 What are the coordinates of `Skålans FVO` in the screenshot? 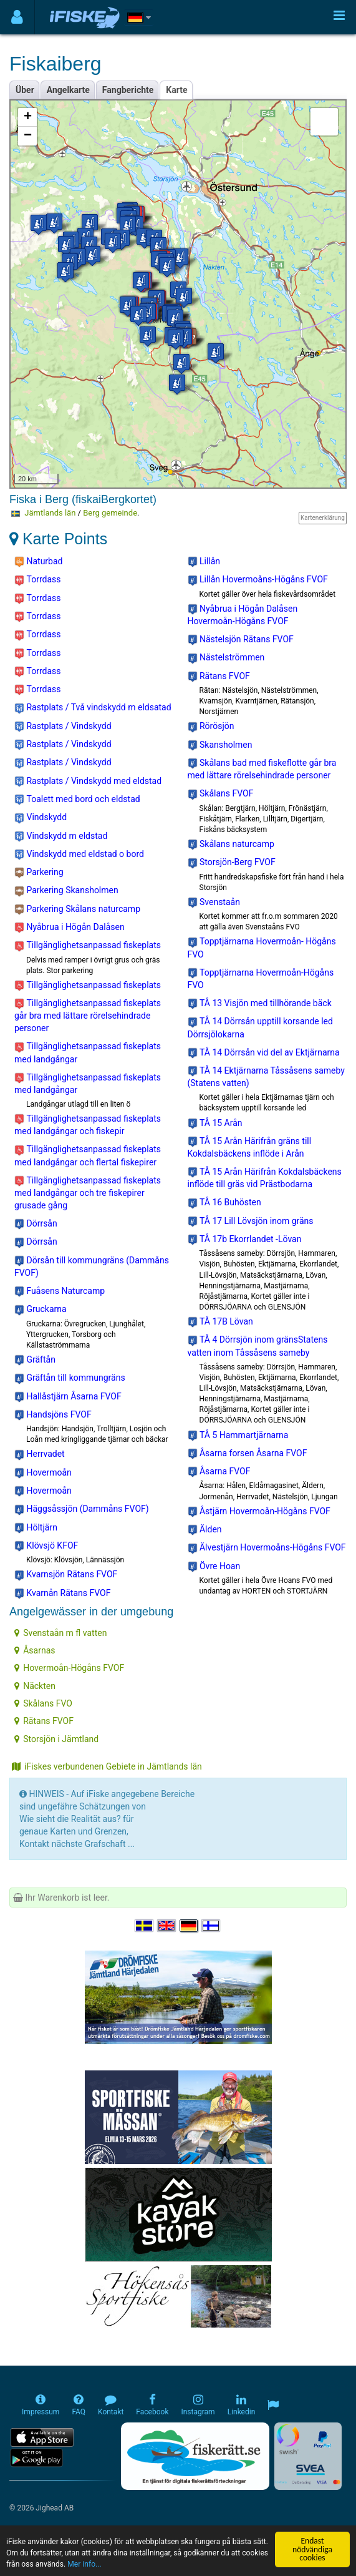 It's located at (43, 1703).